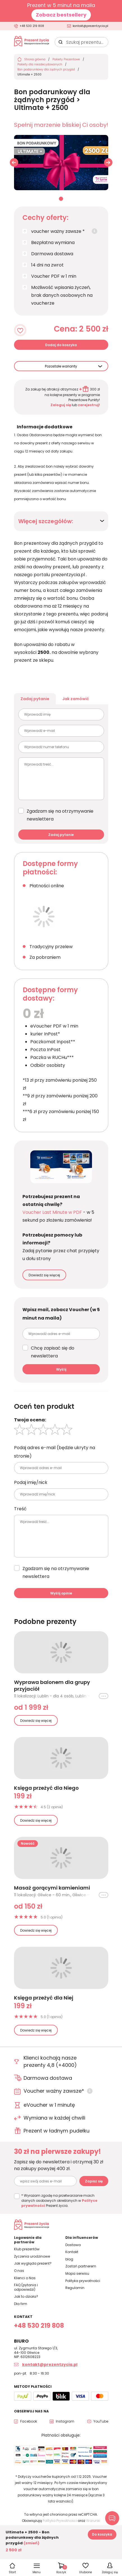 This screenshot has height=2576, width=122. I want to click on Pozostałe warianty, so click(61, 366).